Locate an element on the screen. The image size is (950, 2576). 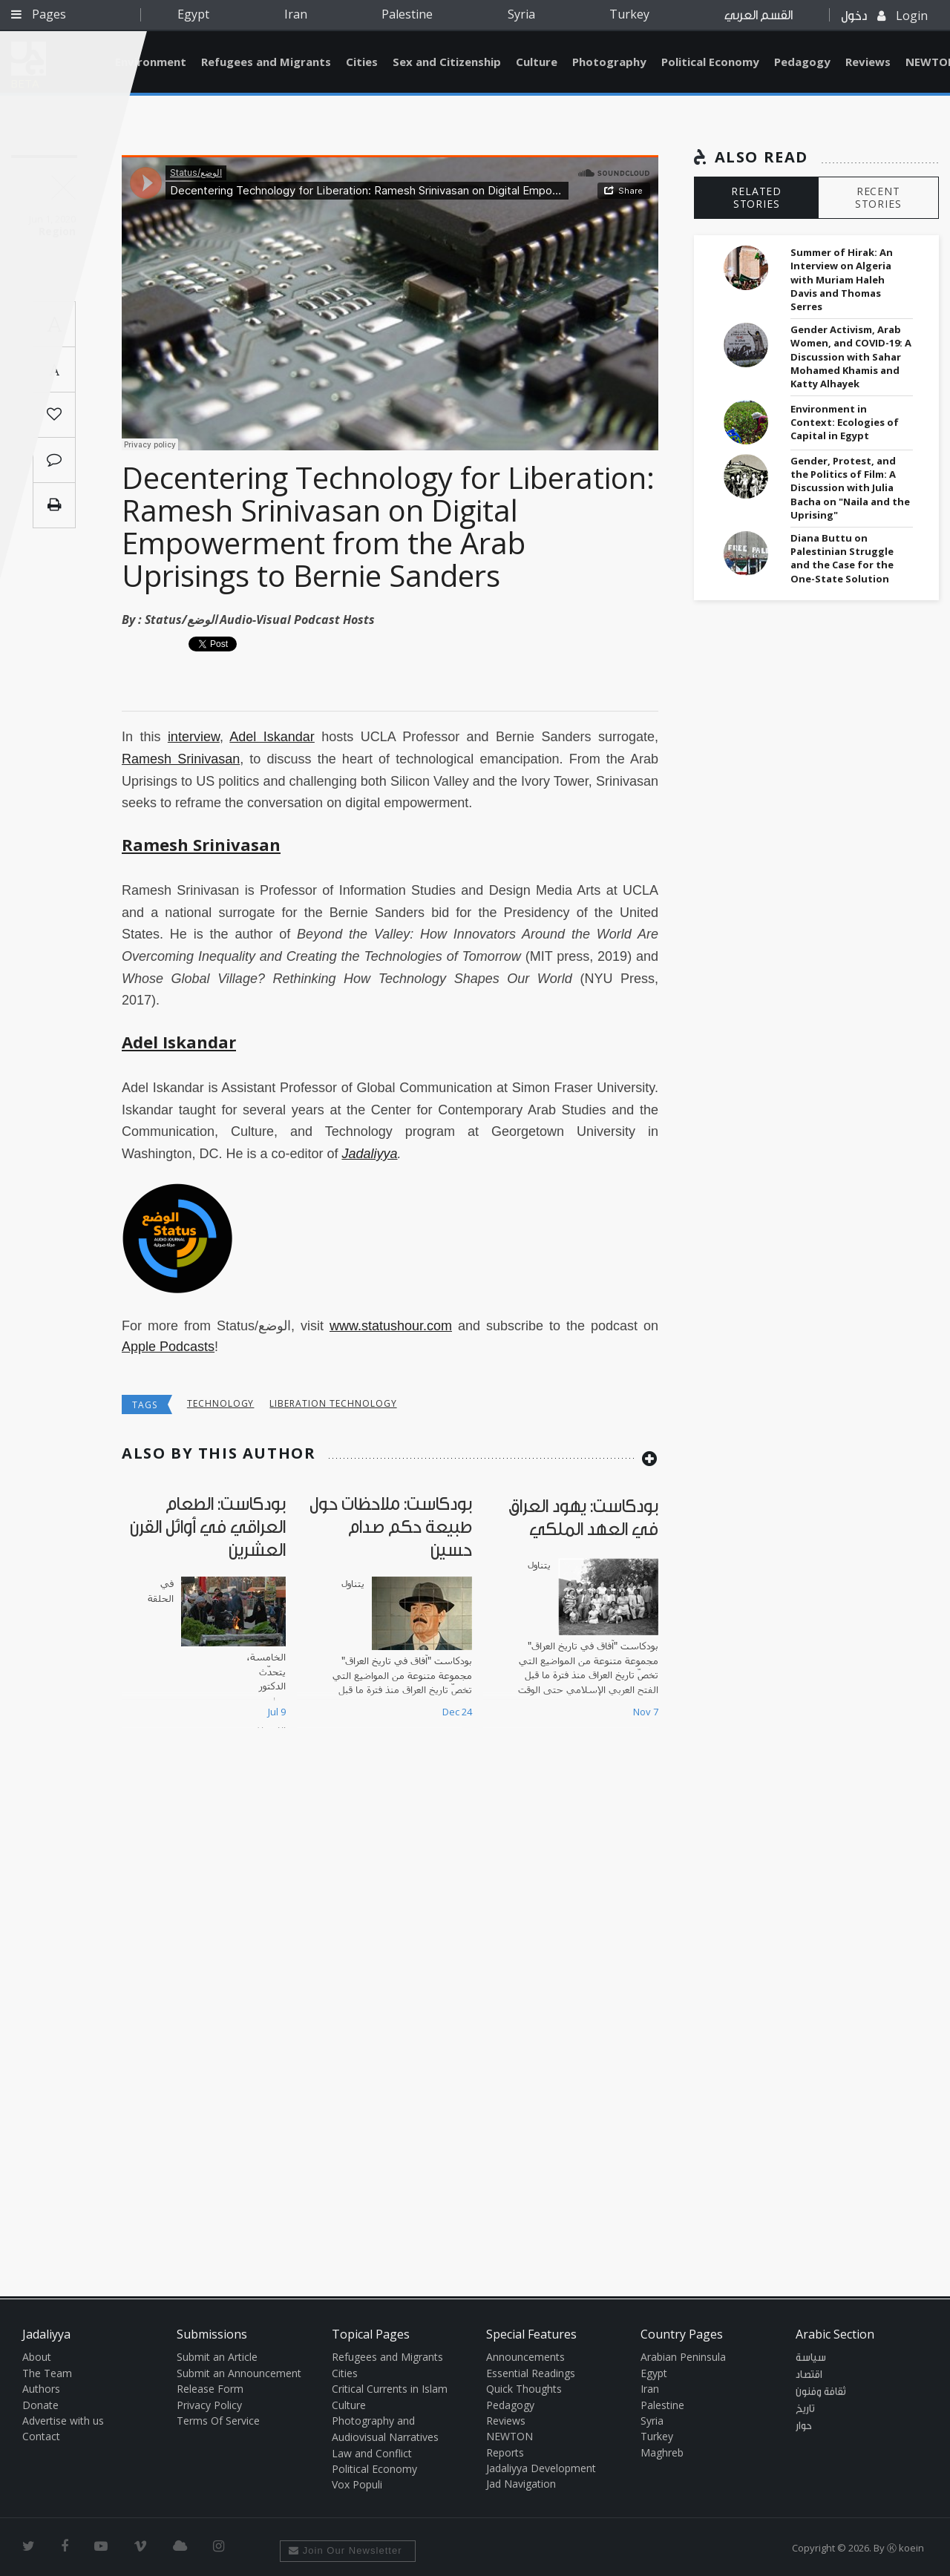
Photography is located at coordinates (609, 61).